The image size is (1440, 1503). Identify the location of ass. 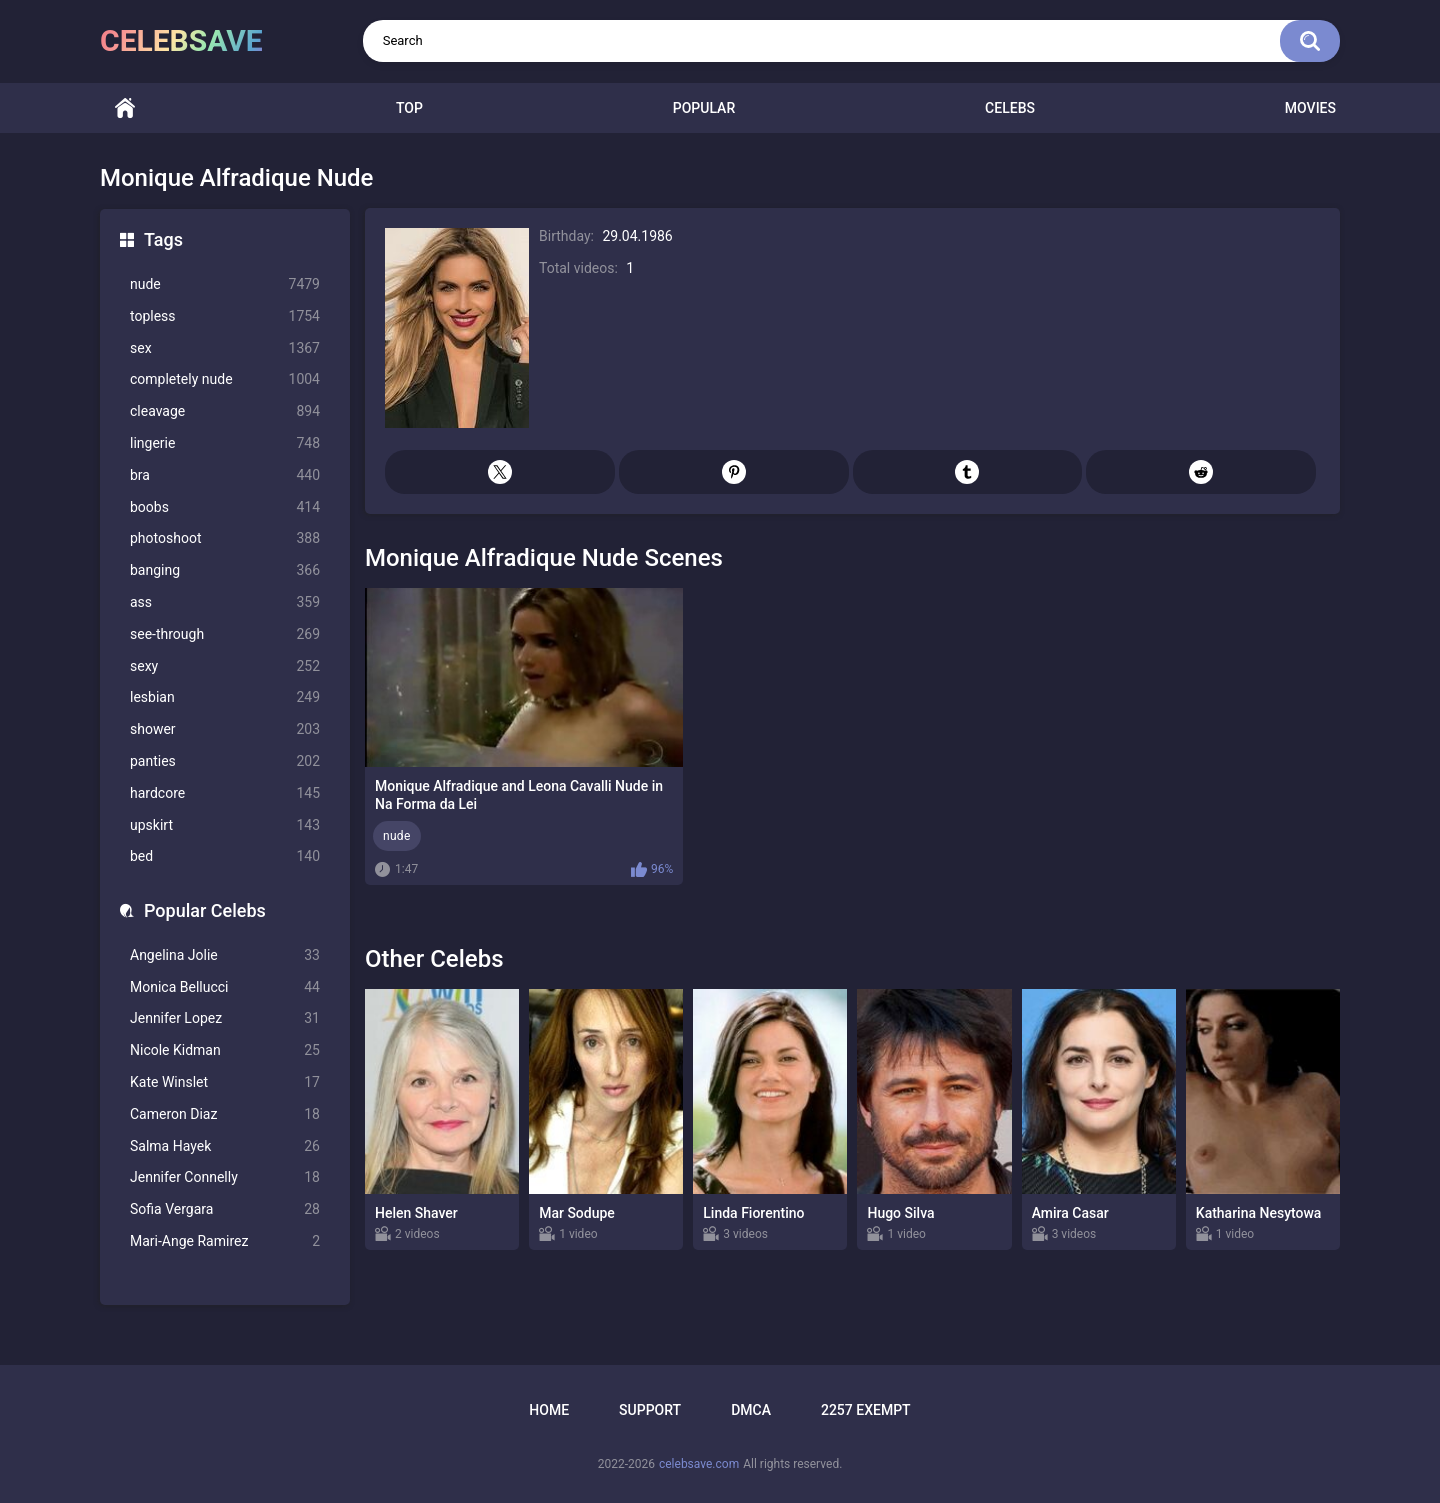
(225, 602).